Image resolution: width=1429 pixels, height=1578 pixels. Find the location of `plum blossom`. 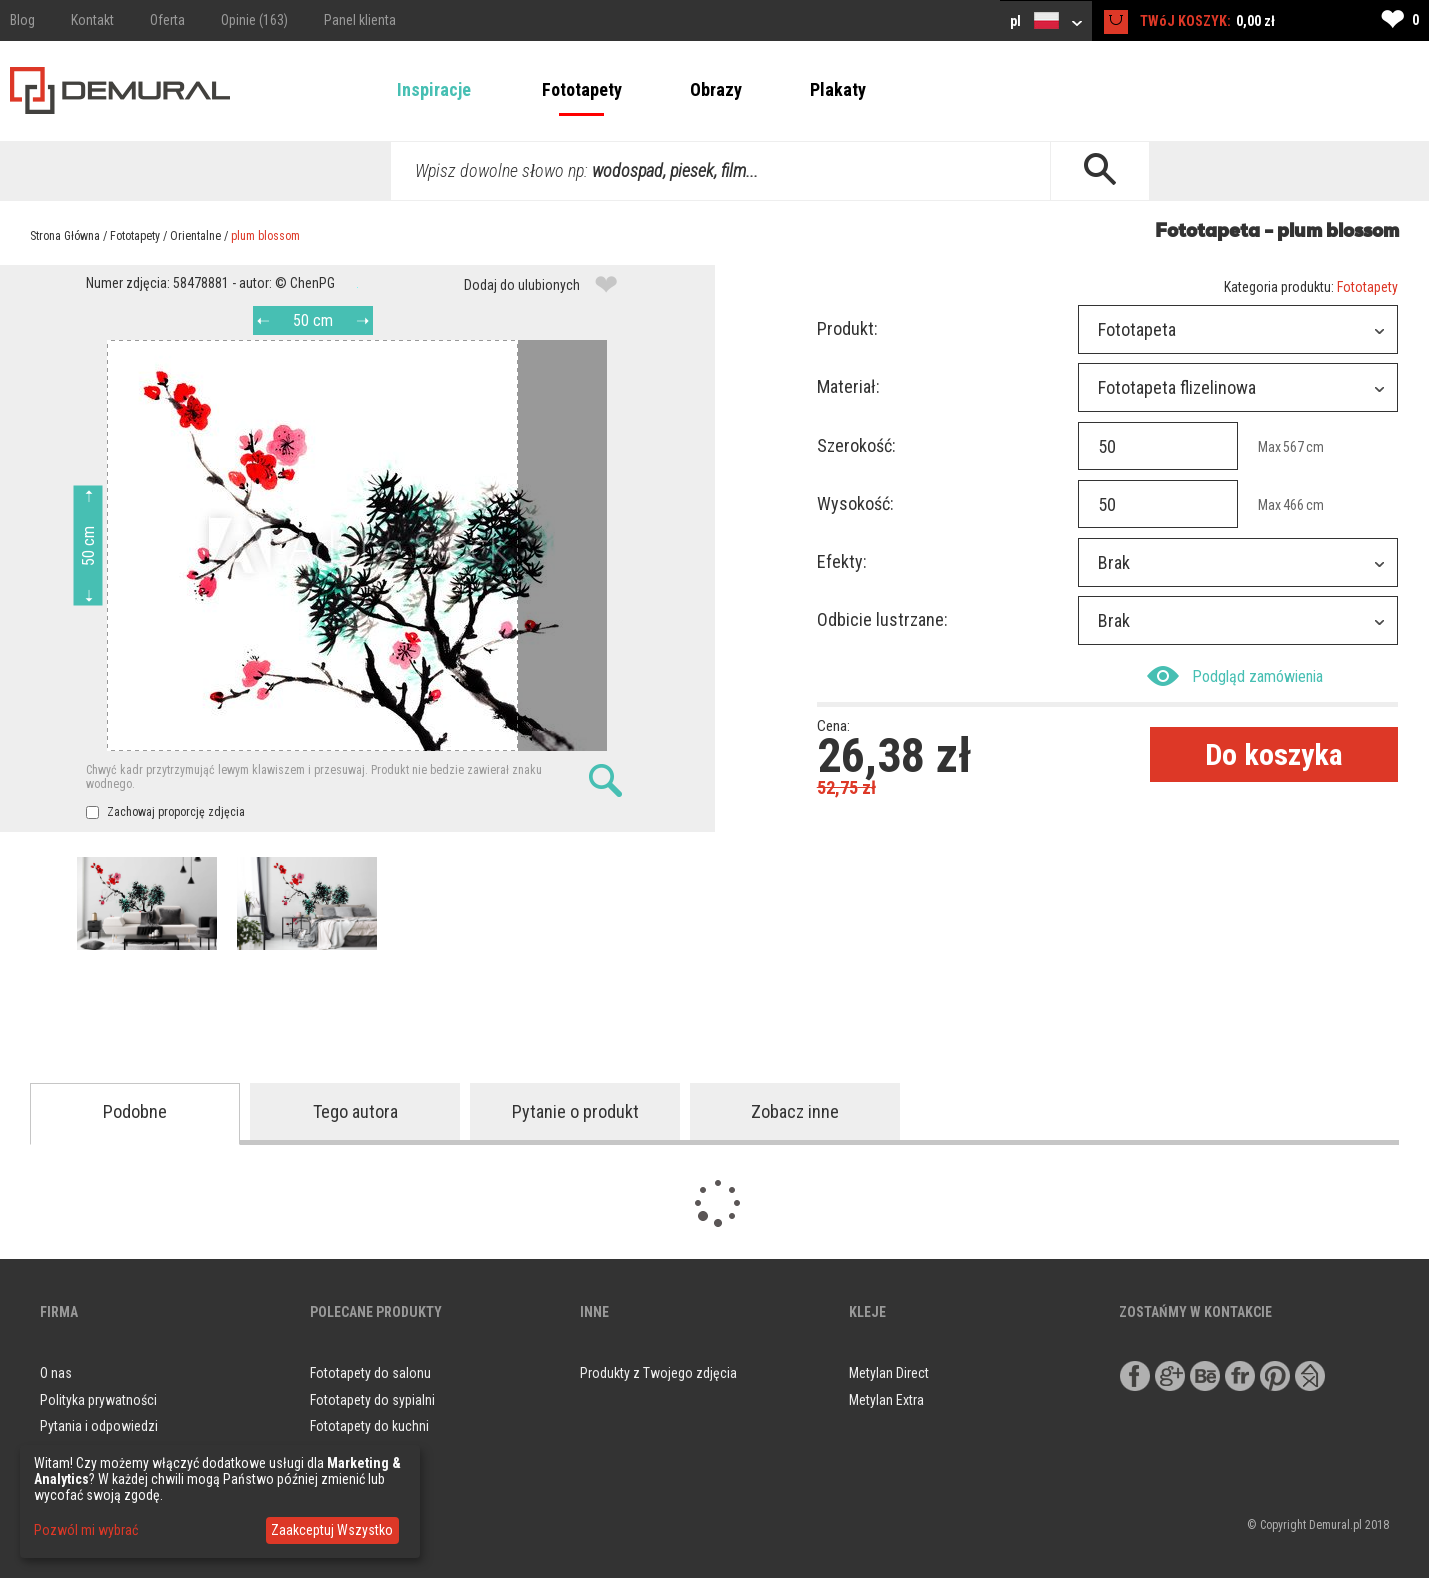

plum blossom is located at coordinates (265, 236).